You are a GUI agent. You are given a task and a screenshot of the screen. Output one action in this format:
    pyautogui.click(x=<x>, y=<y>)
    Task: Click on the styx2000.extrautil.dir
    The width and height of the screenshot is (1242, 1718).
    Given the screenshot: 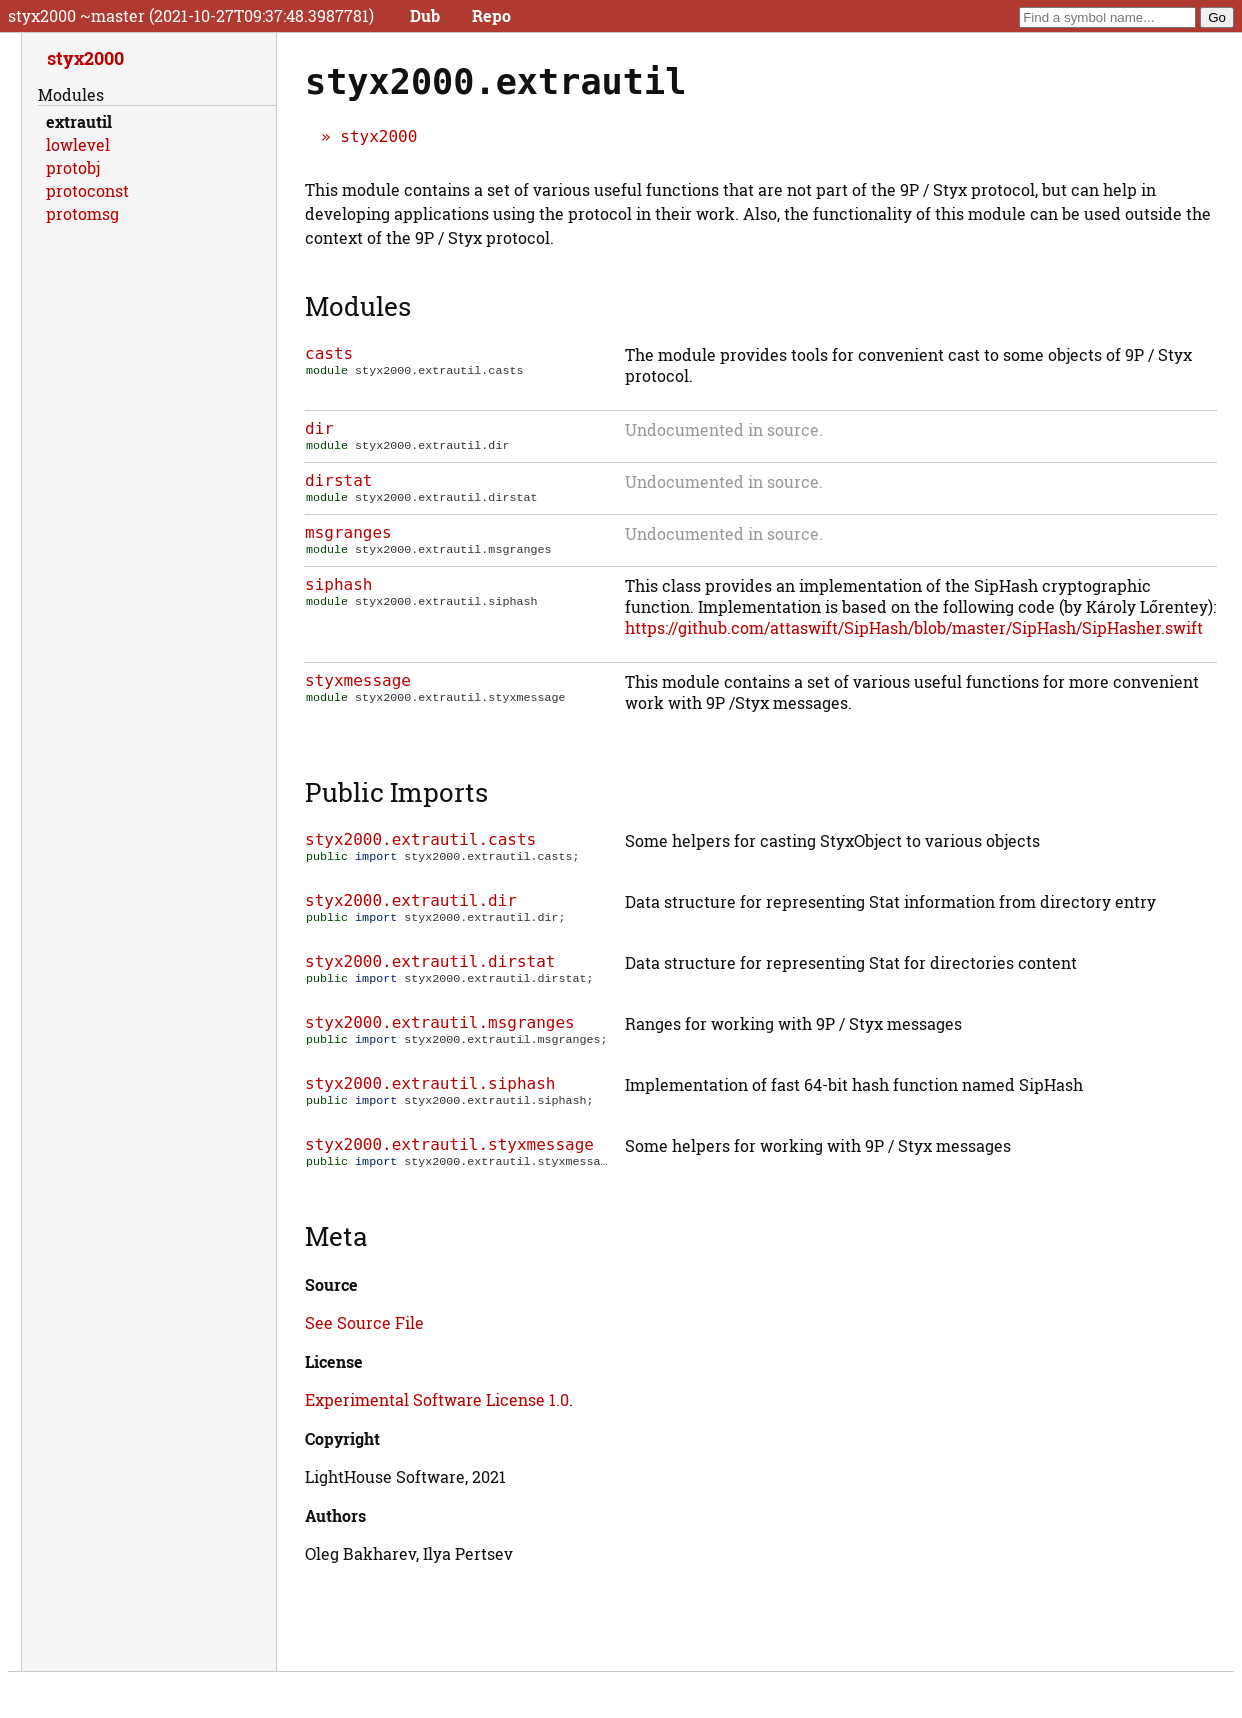 What is the action you would take?
    pyautogui.click(x=411, y=906)
    